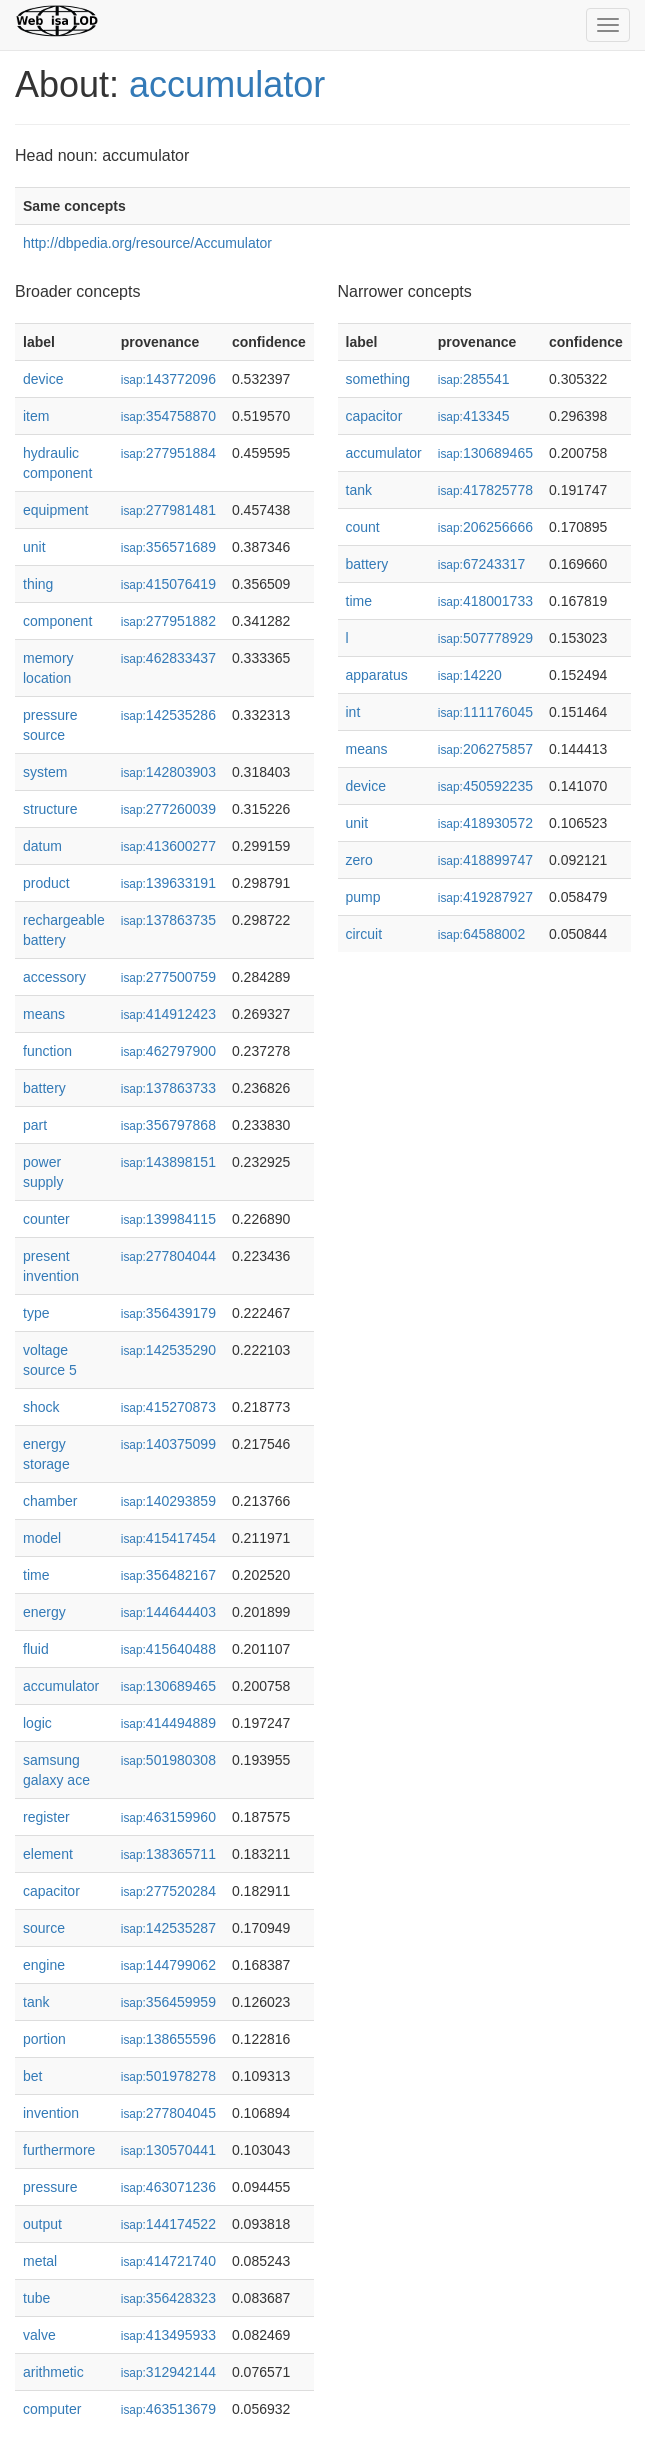 The width and height of the screenshot is (645, 2447). I want to click on 143898151, so click(168, 1162).